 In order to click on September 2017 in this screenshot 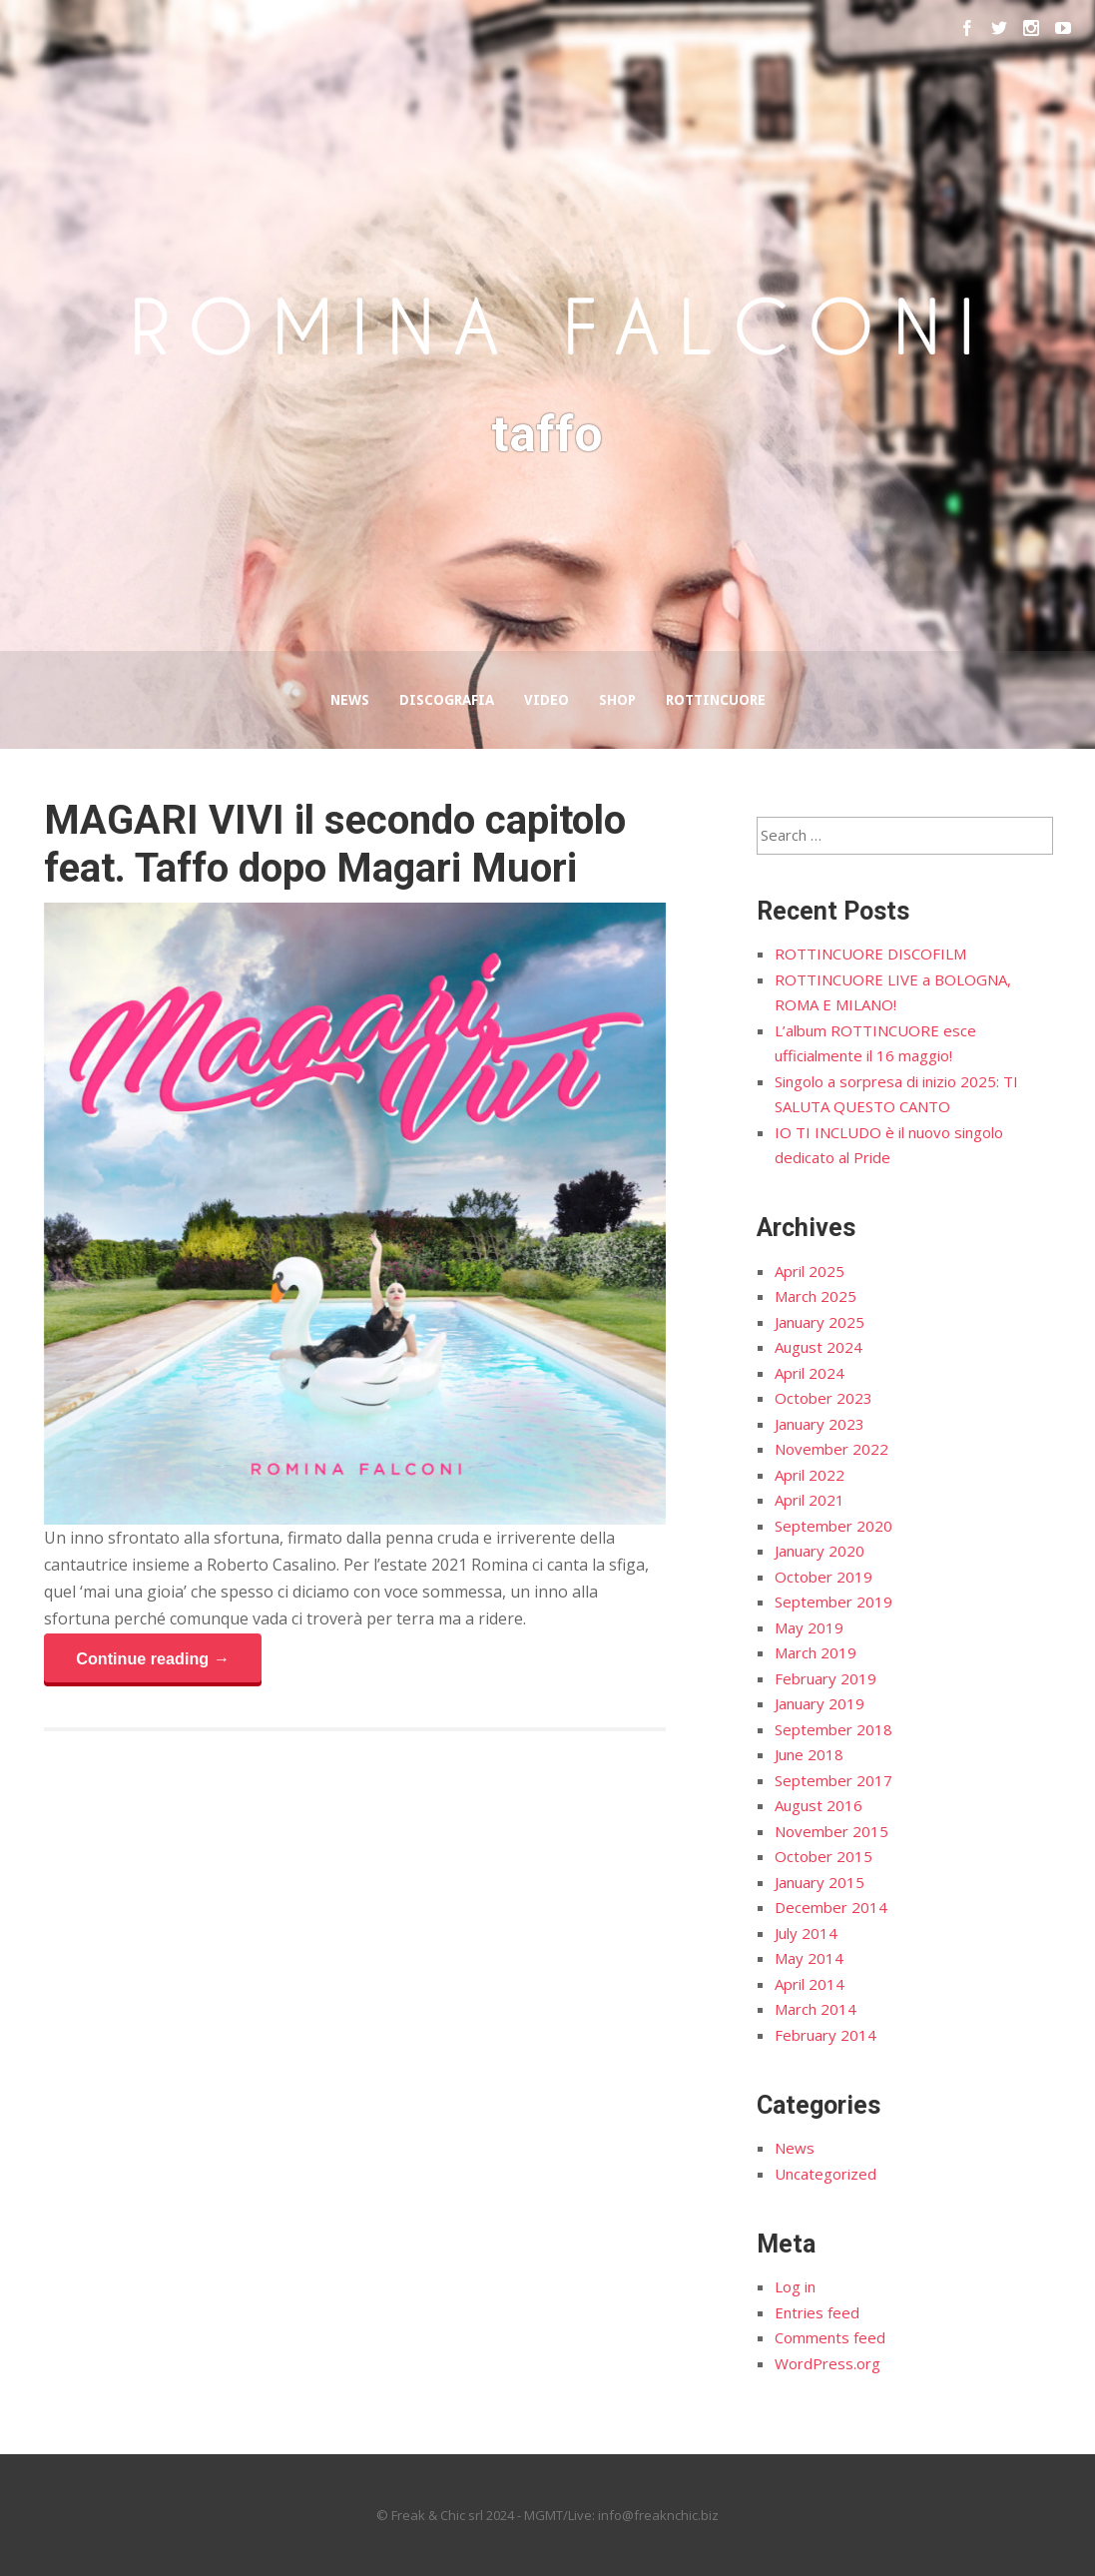, I will do `click(833, 1780)`.